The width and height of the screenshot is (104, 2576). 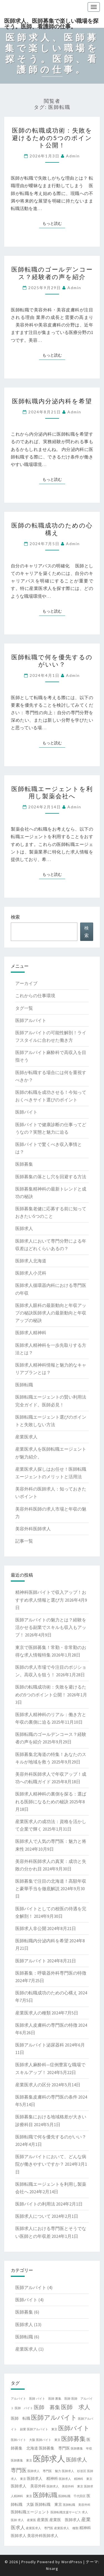 I want to click on 医師アルバイトの魅力とは？経験を活かせる副業でスキルも収入もアップ！, so click(x=50, y=1627).